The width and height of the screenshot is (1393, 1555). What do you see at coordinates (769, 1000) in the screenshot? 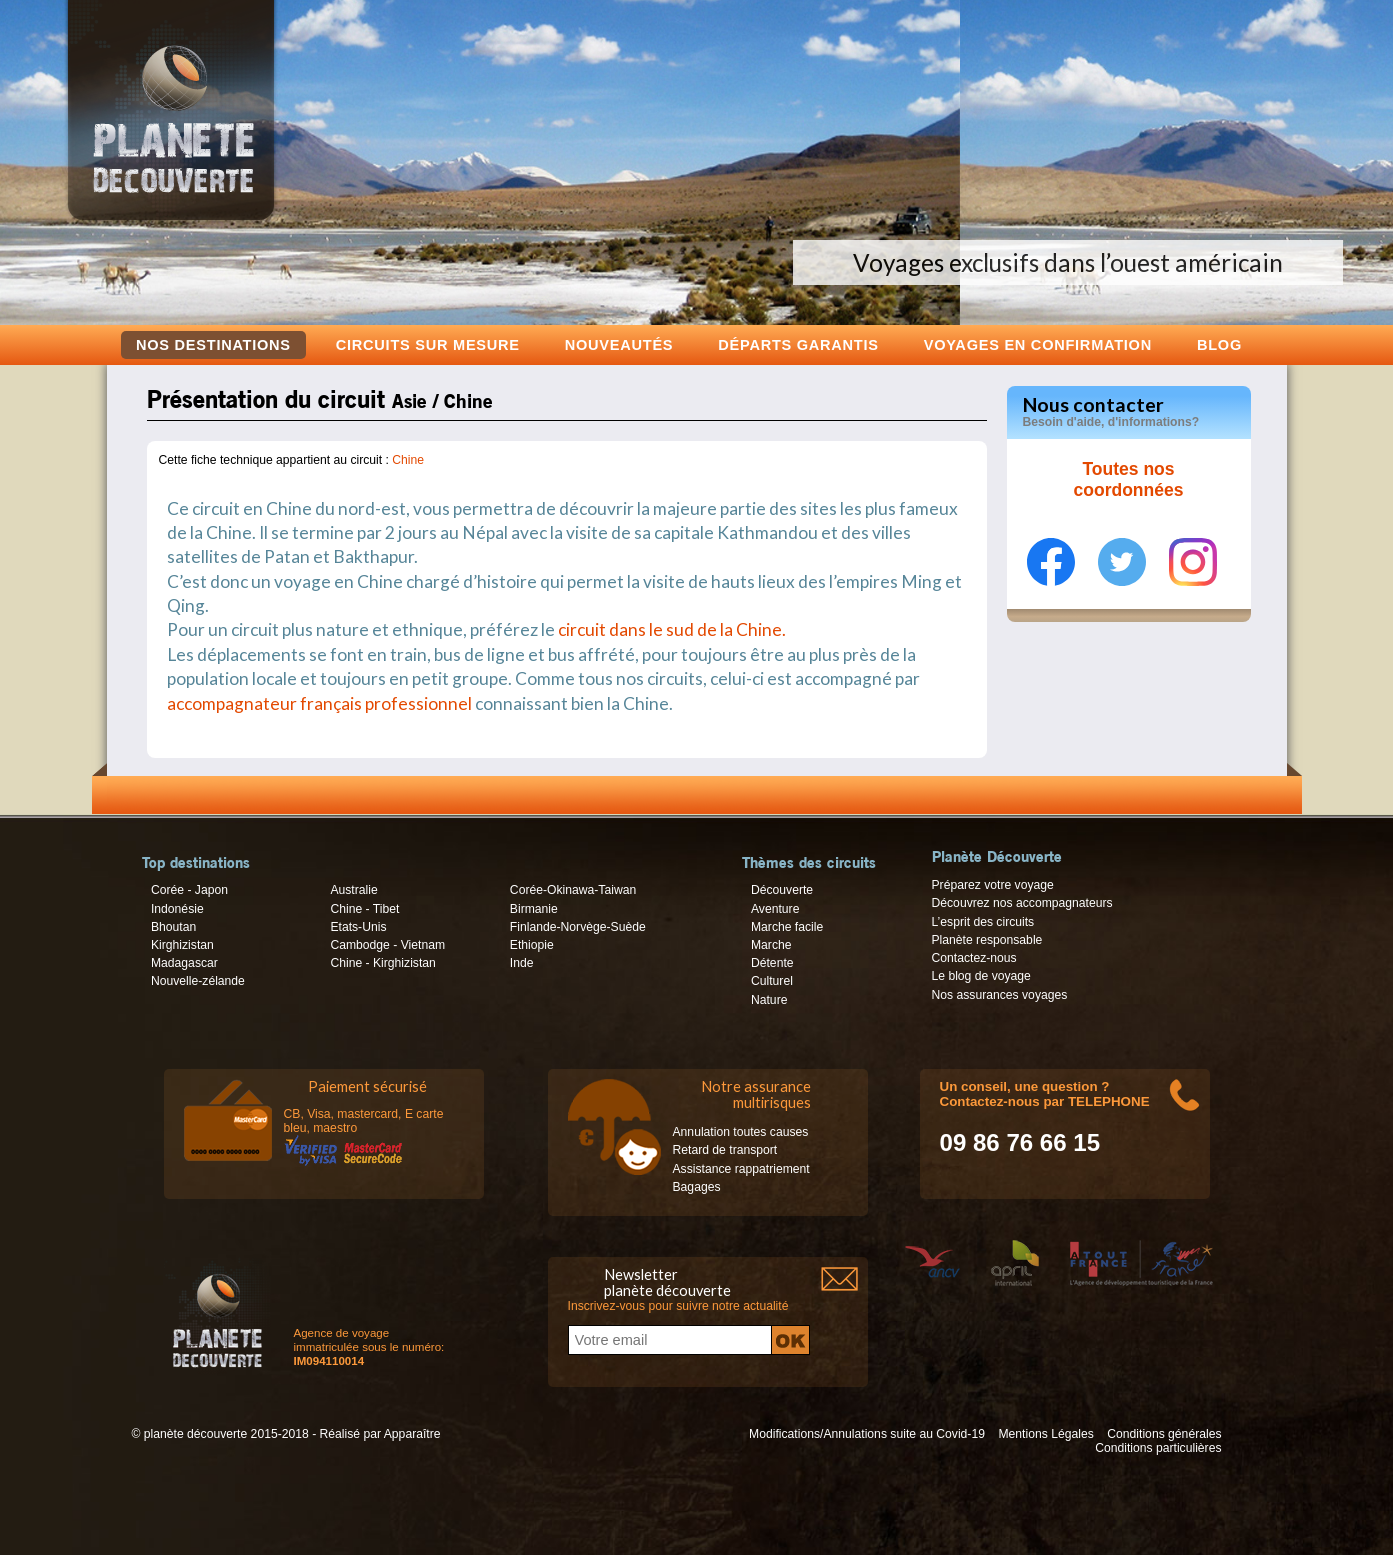
I see `Nature` at bounding box center [769, 1000].